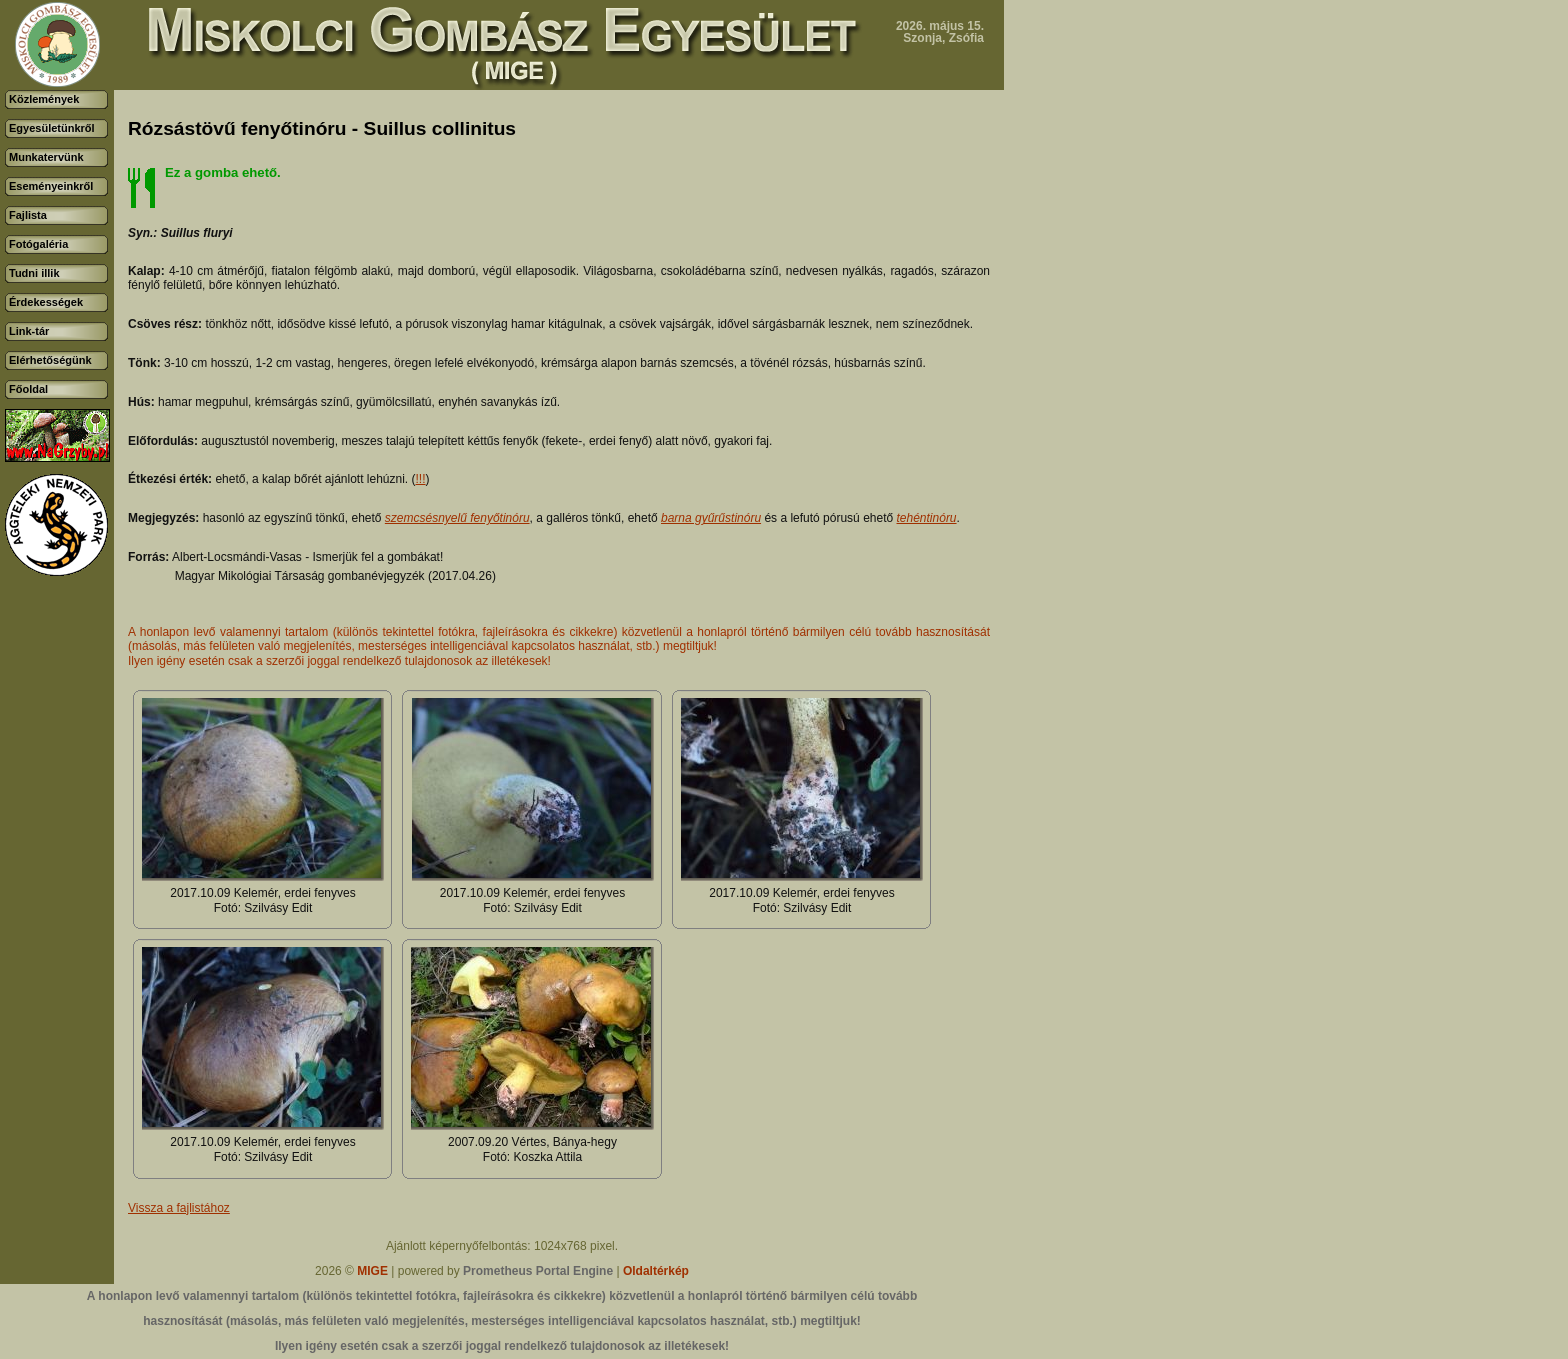 This screenshot has height=1359, width=1568. What do you see at coordinates (50, 360) in the screenshot?
I see `Elérhetőségünk` at bounding box center [50, 360].